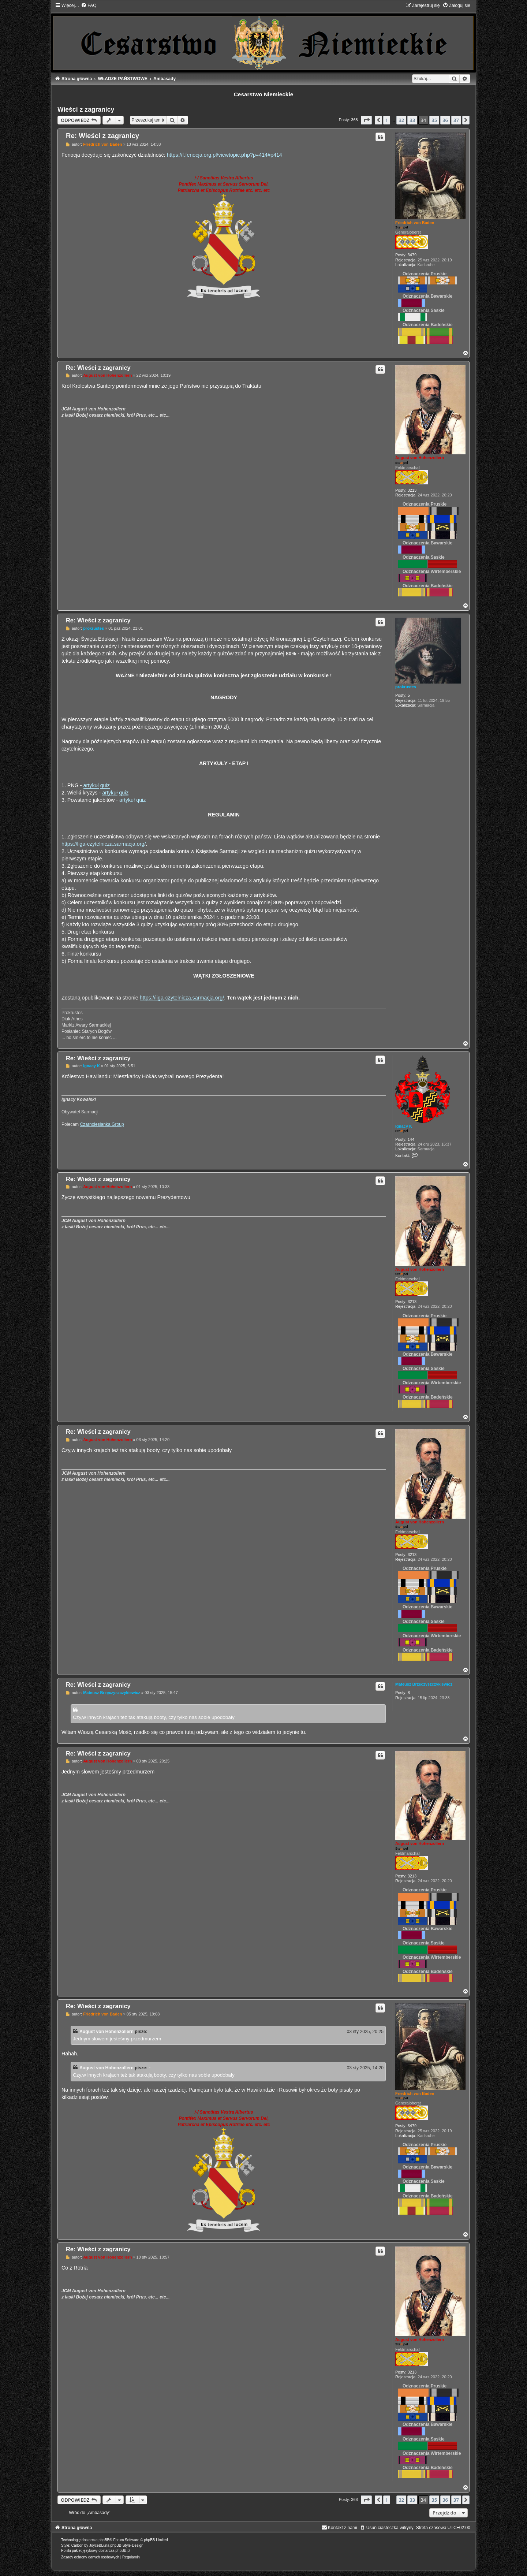 This screenshot has height=2576, width=527. What do you see at coordinates (224, 155) in the screenshot?
I see `https://f.fenocja.org.pl/viewtopic.php?p=414#p414` at bounding box center [224, 155].